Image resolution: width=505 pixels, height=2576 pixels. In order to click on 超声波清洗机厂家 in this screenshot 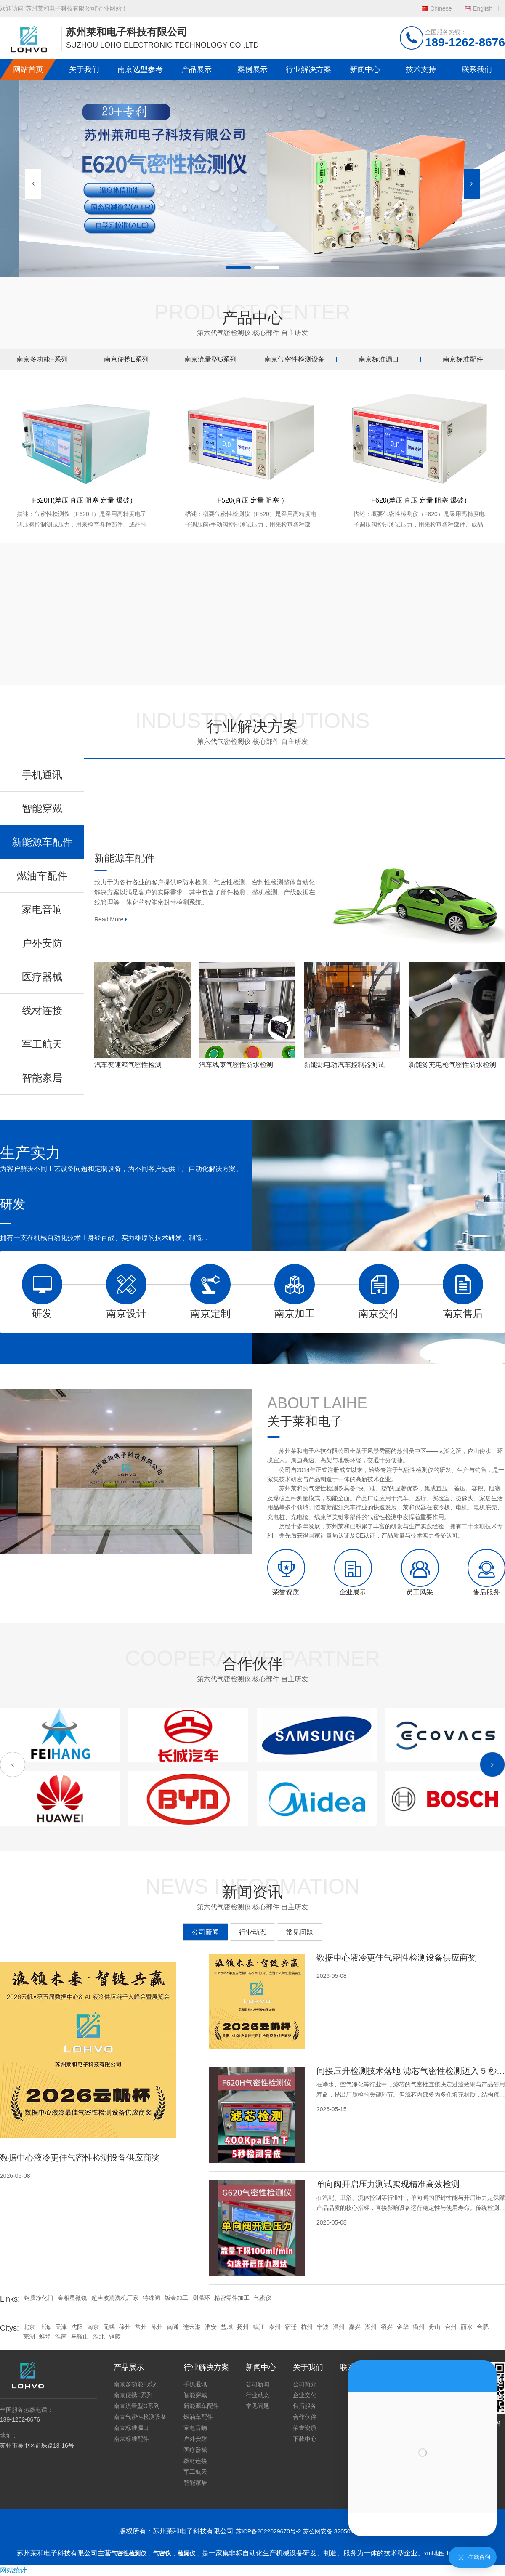, I will do `click(114, 2297)`.